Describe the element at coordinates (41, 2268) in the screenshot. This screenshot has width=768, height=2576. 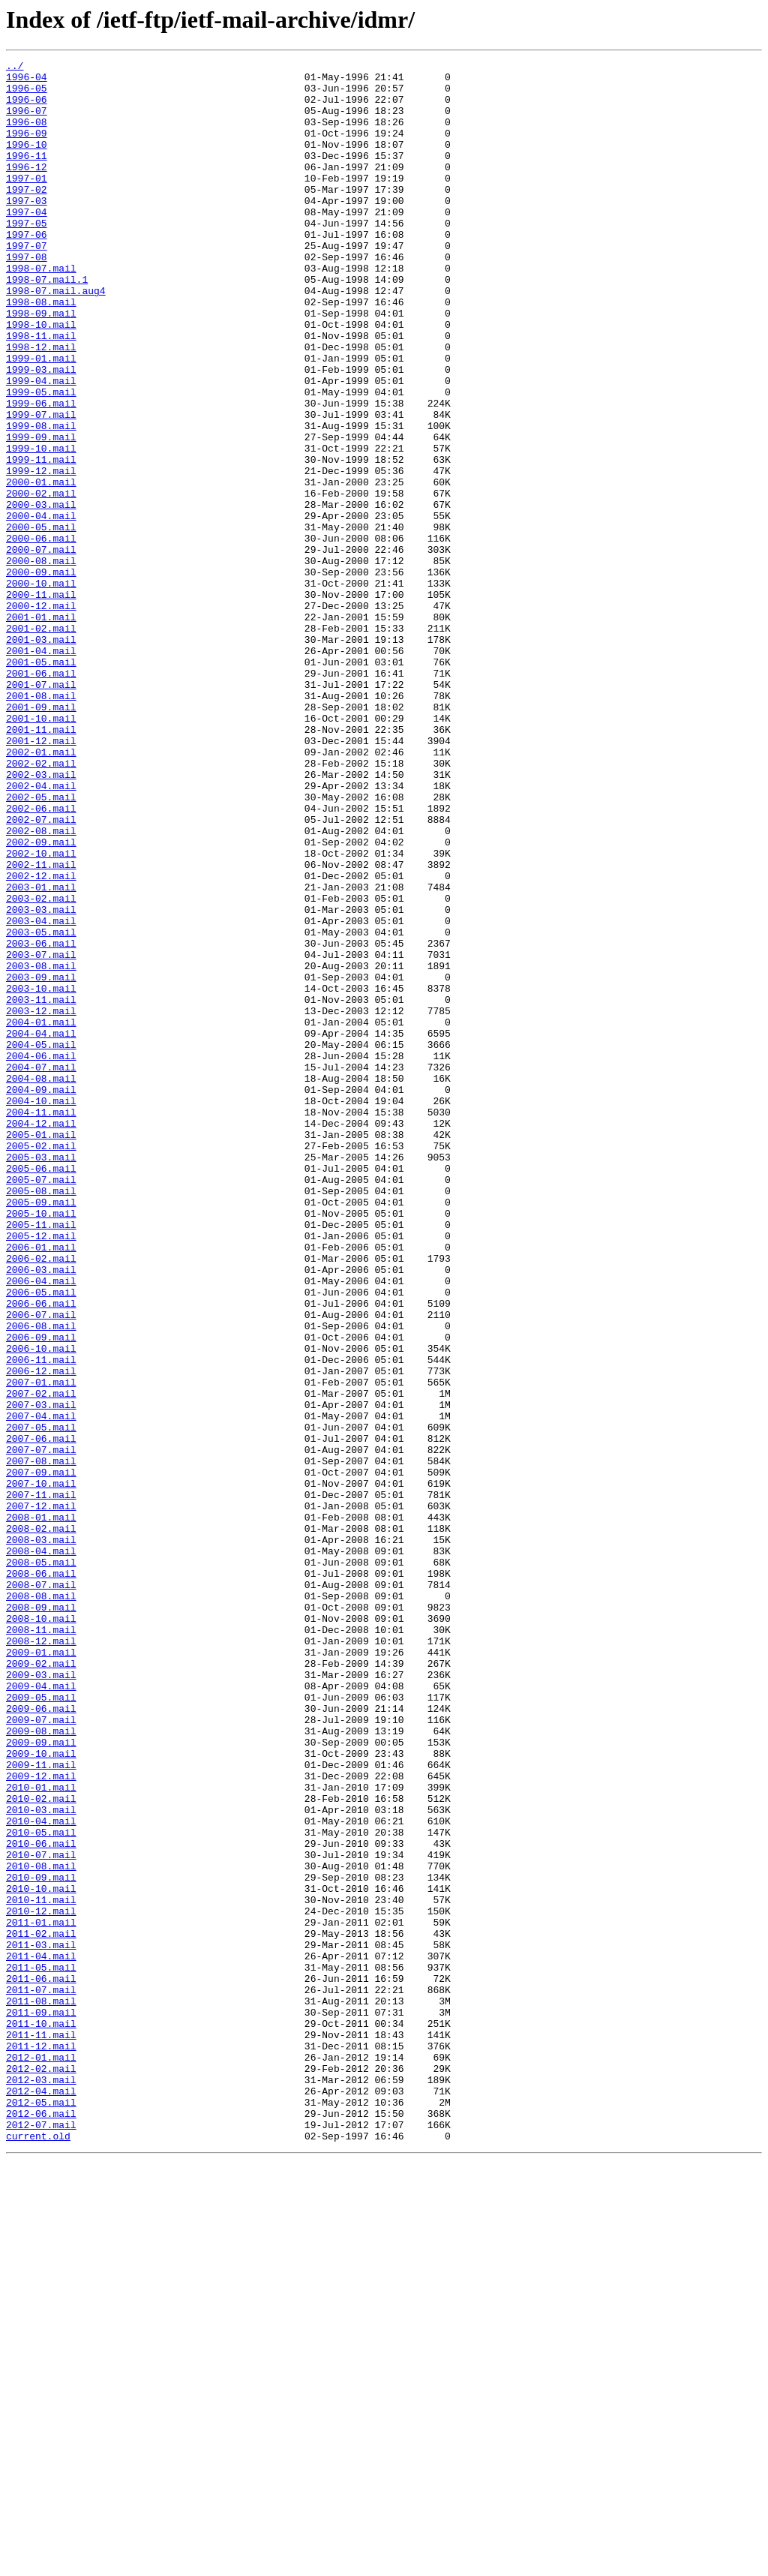
I see `2010-11.mail` at that location.